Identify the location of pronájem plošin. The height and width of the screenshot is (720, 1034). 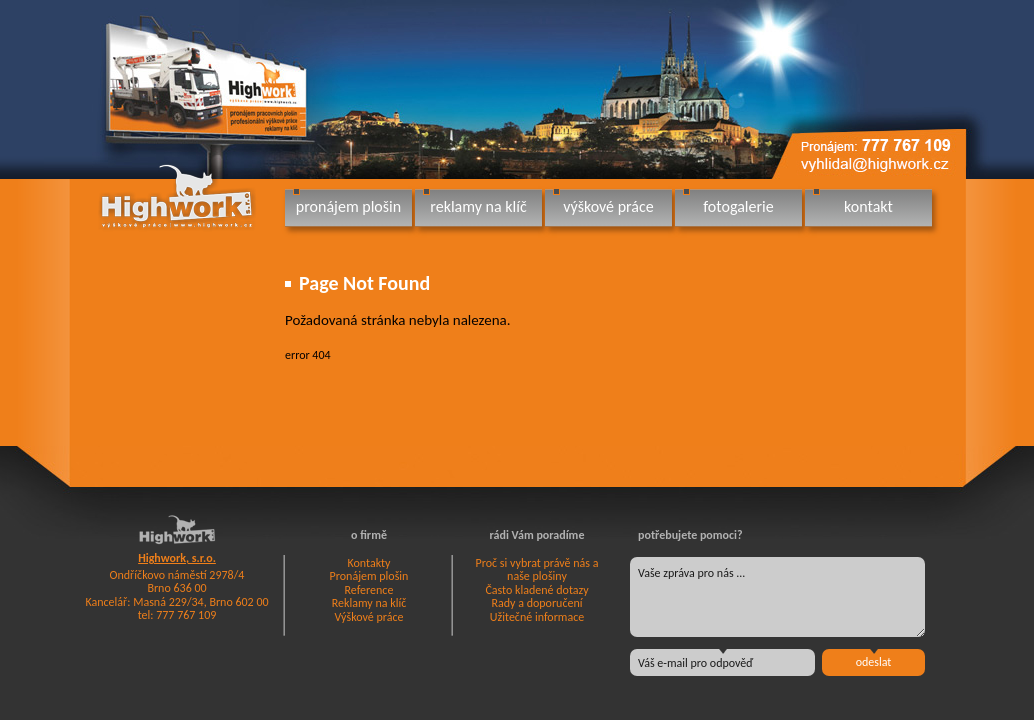
(348, 206).